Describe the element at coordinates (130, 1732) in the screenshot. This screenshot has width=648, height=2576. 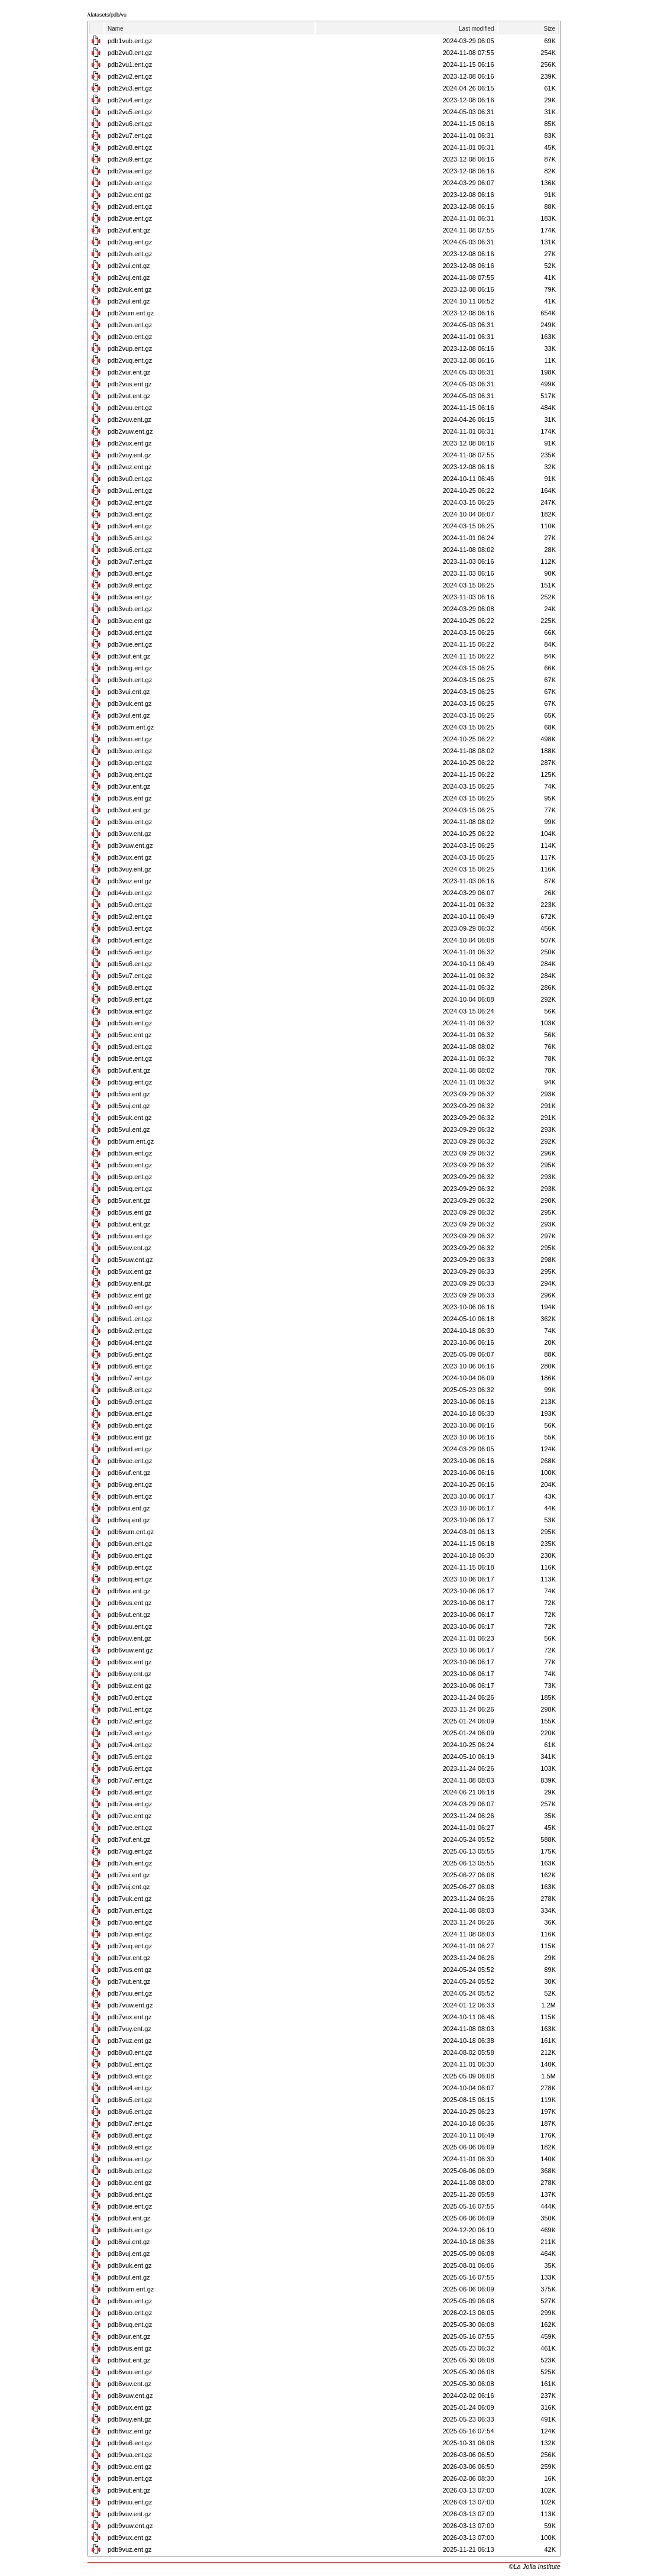
I see `pdb7vu3.ent.gz` at that location.